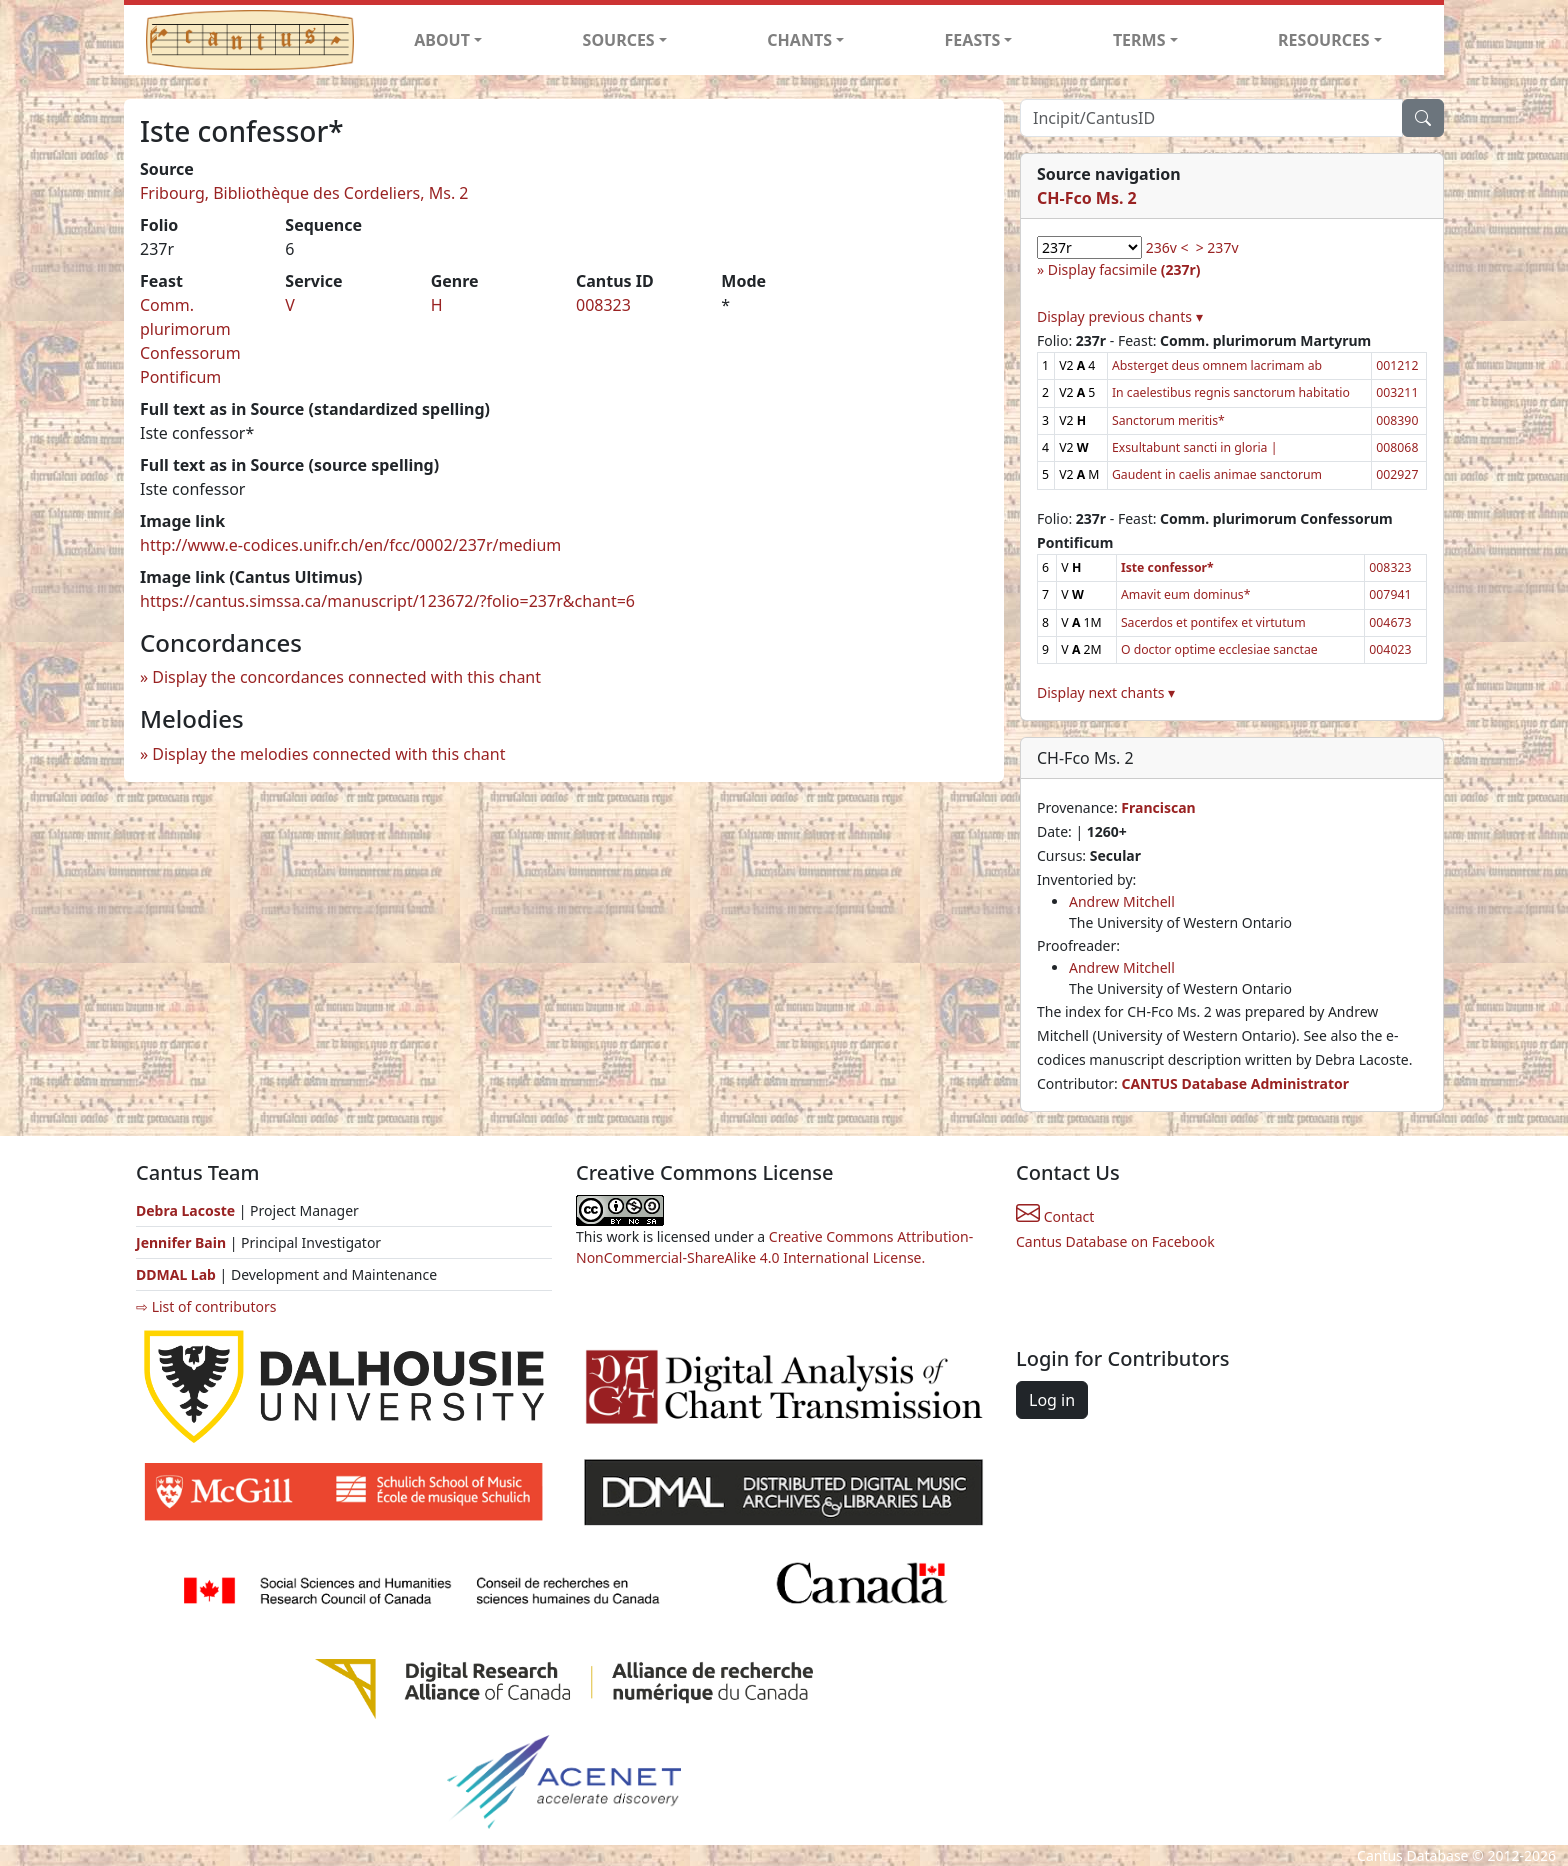  What do you see at coordinates (1217, 247) in the screenshot?
I see `> 237v` at bounding box center [1217, 247].